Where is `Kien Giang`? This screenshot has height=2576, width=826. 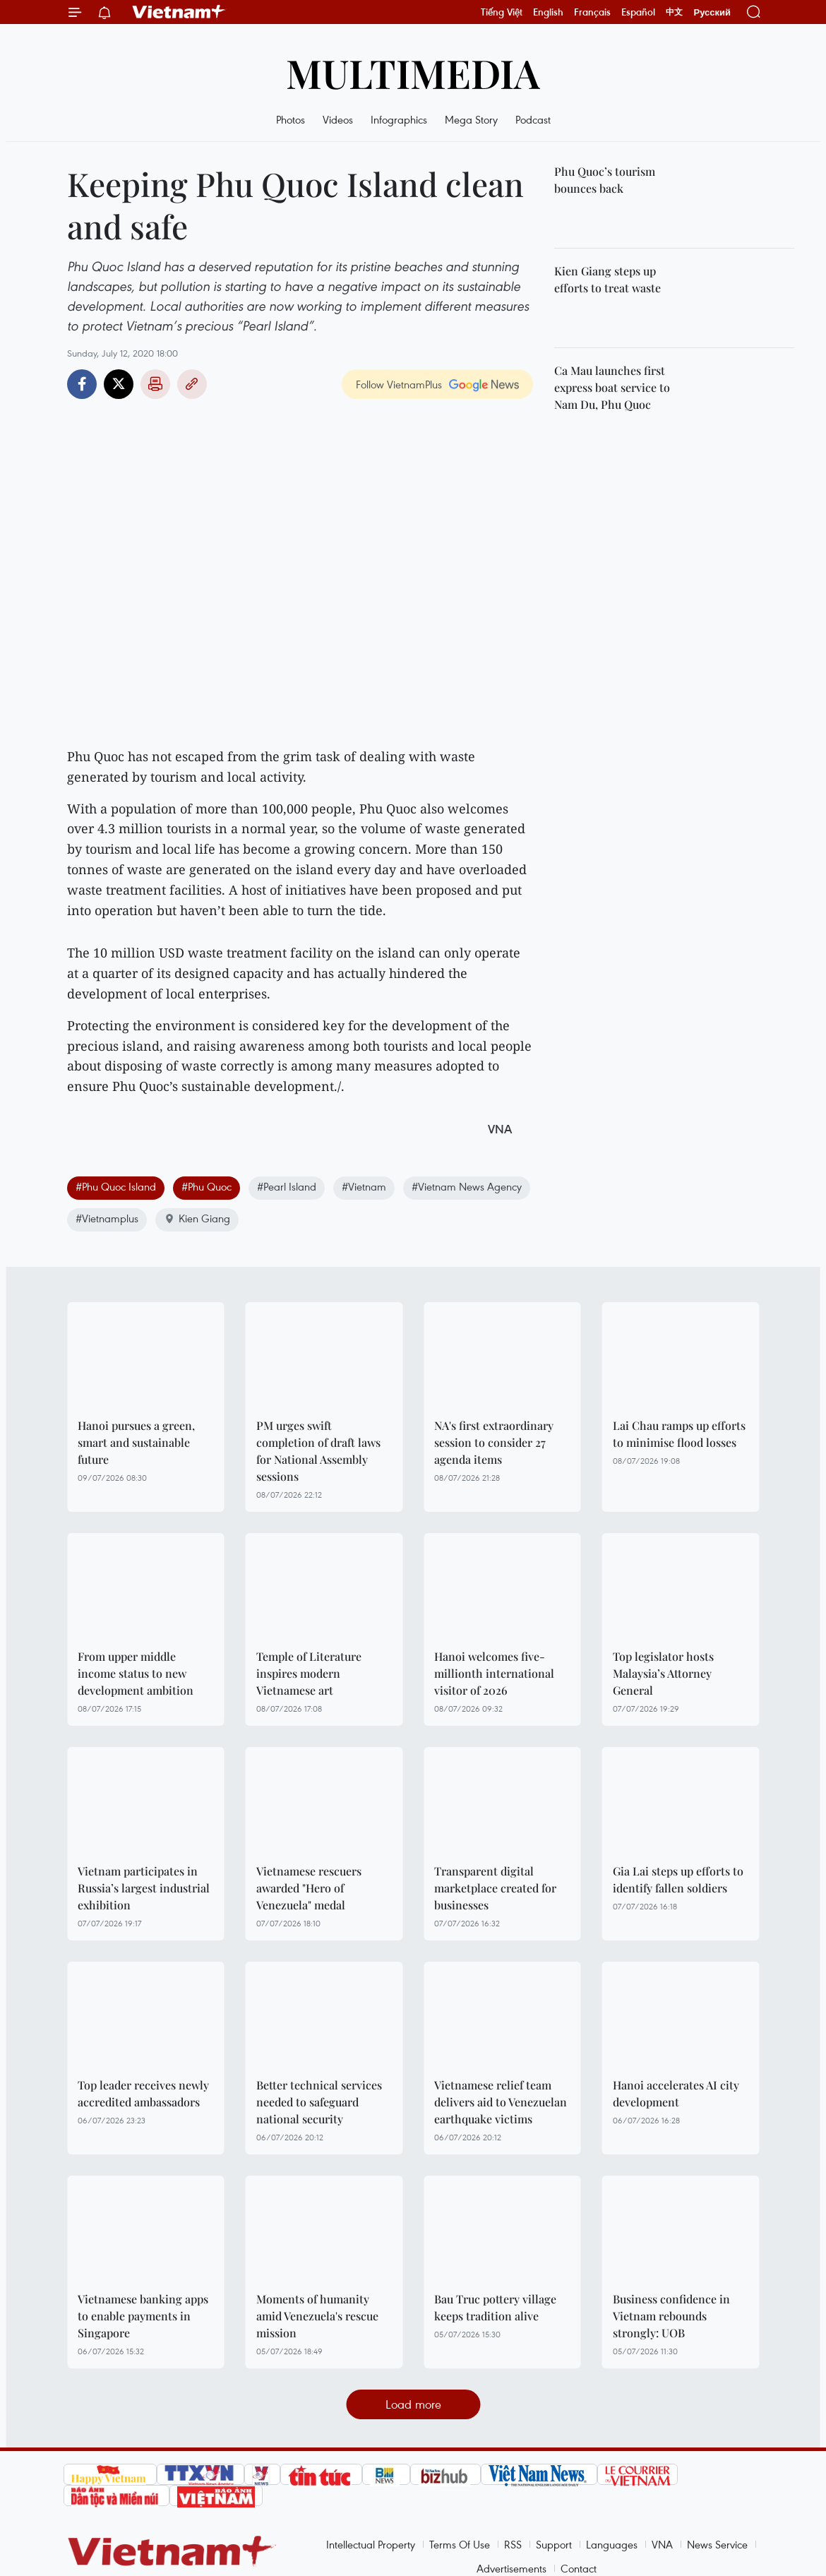 Kien Giang is located at coordinates (197, 1218).